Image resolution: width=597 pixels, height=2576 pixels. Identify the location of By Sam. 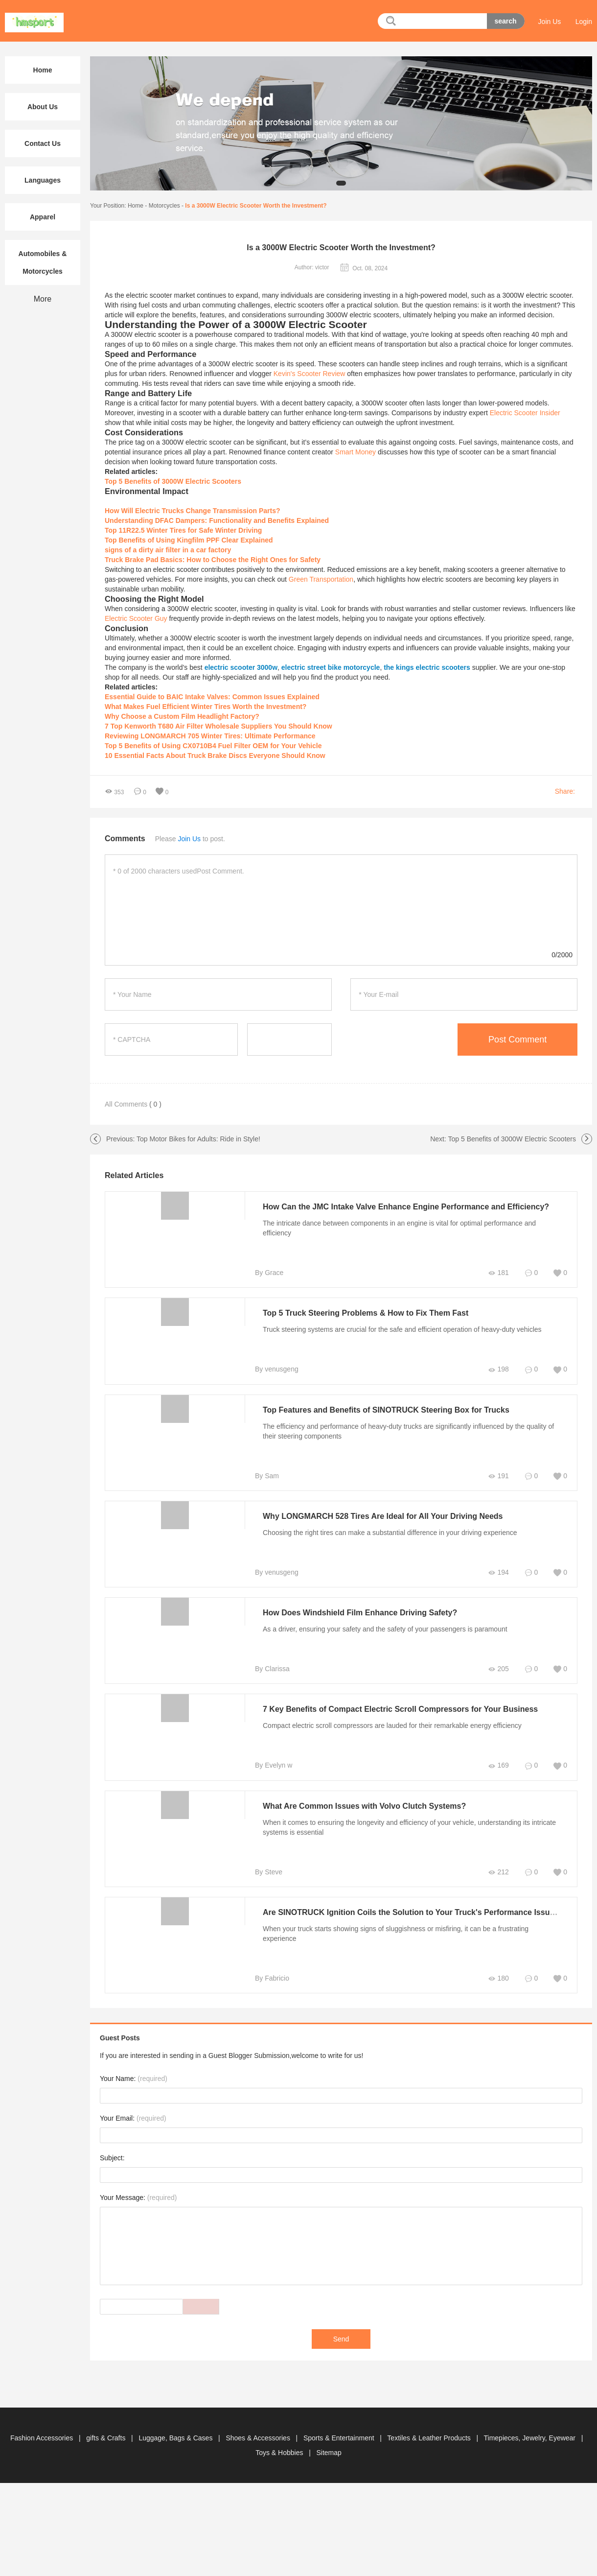
(267, 1476).